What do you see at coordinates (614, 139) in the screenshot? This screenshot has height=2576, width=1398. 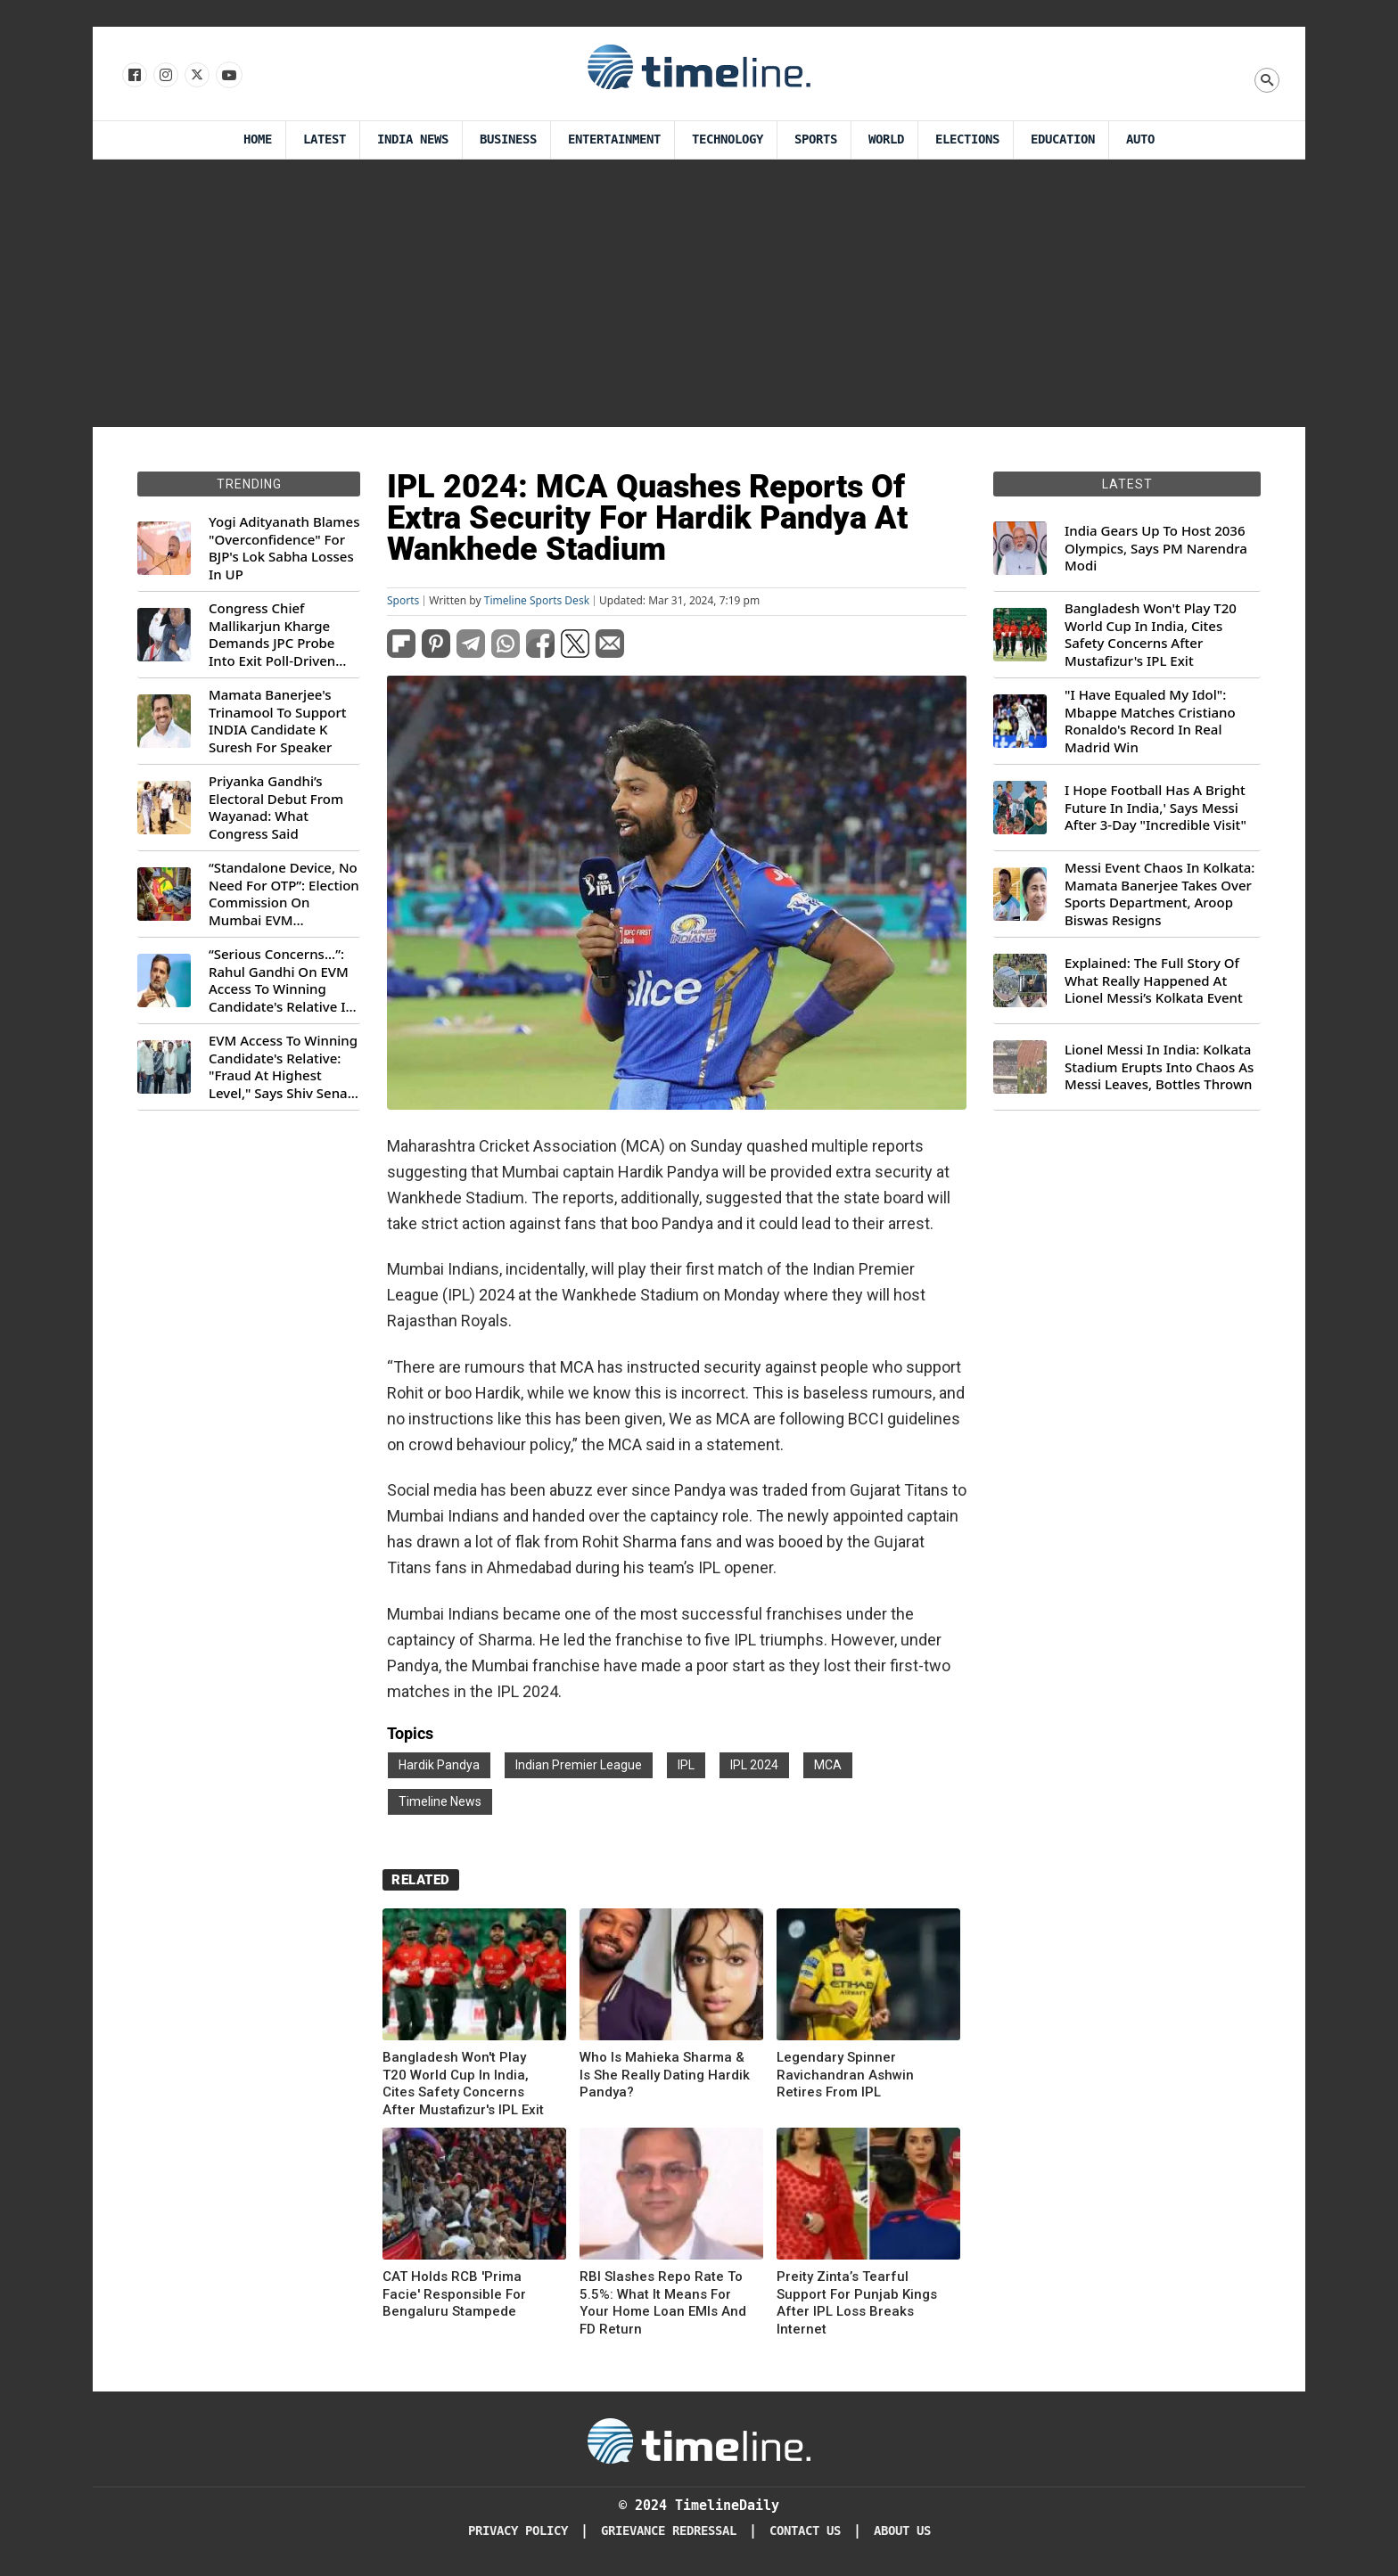 I see `Entertainment` at bounding box center [614, 139].